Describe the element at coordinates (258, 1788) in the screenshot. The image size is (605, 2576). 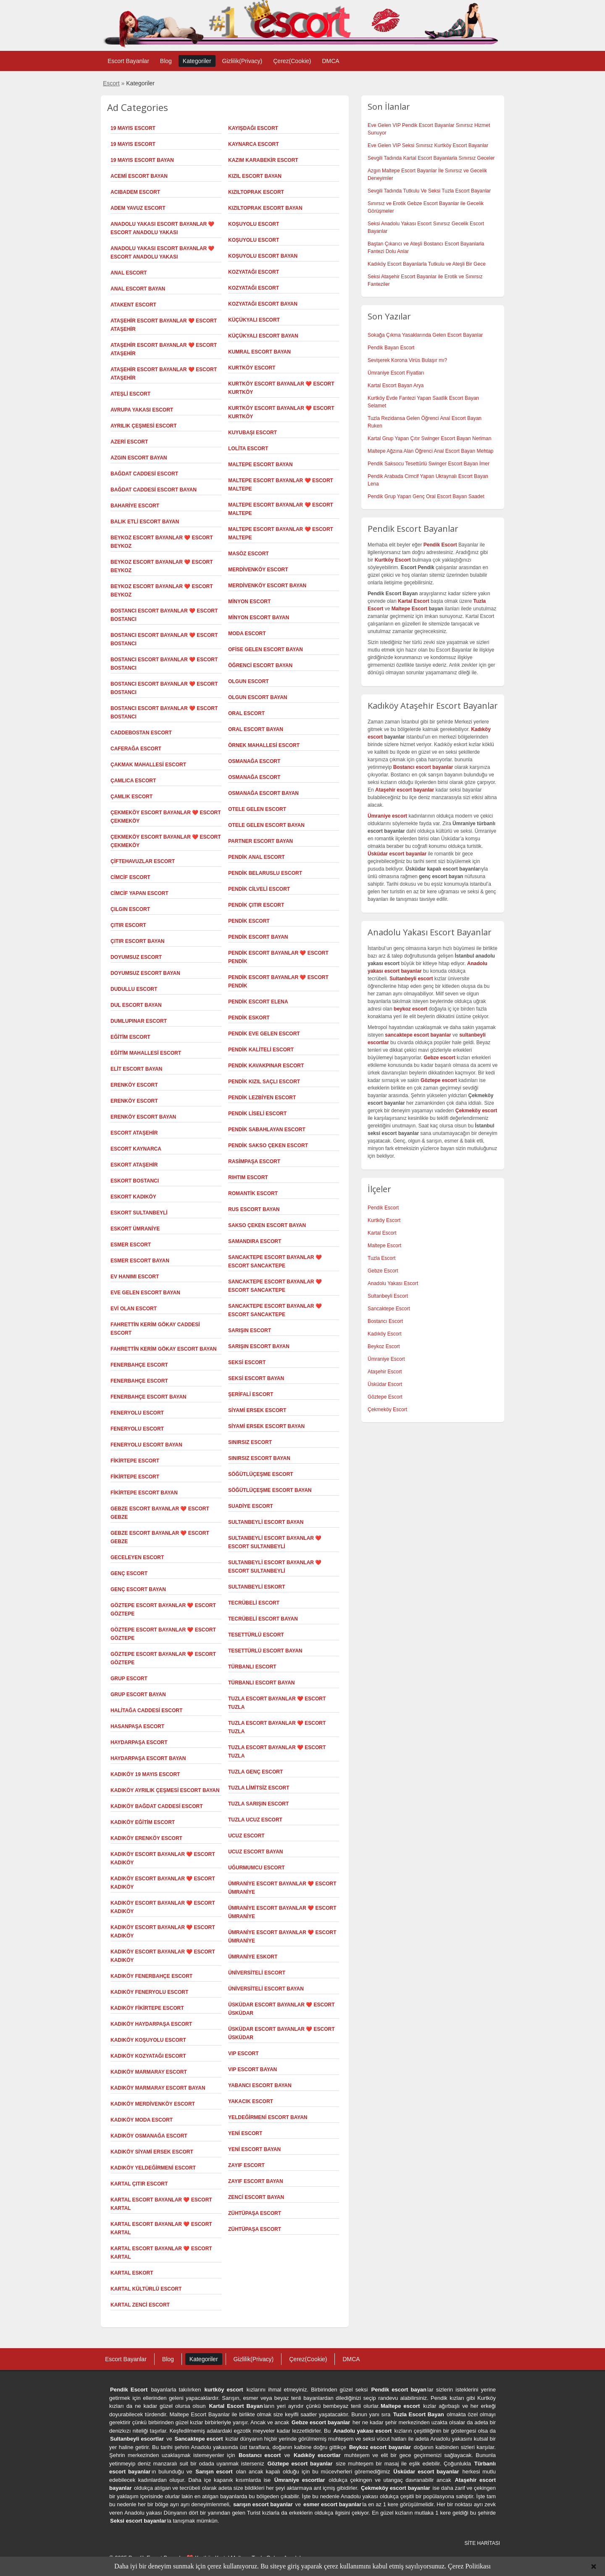
I see `Tuzla Limitsiz Escort` at that location.